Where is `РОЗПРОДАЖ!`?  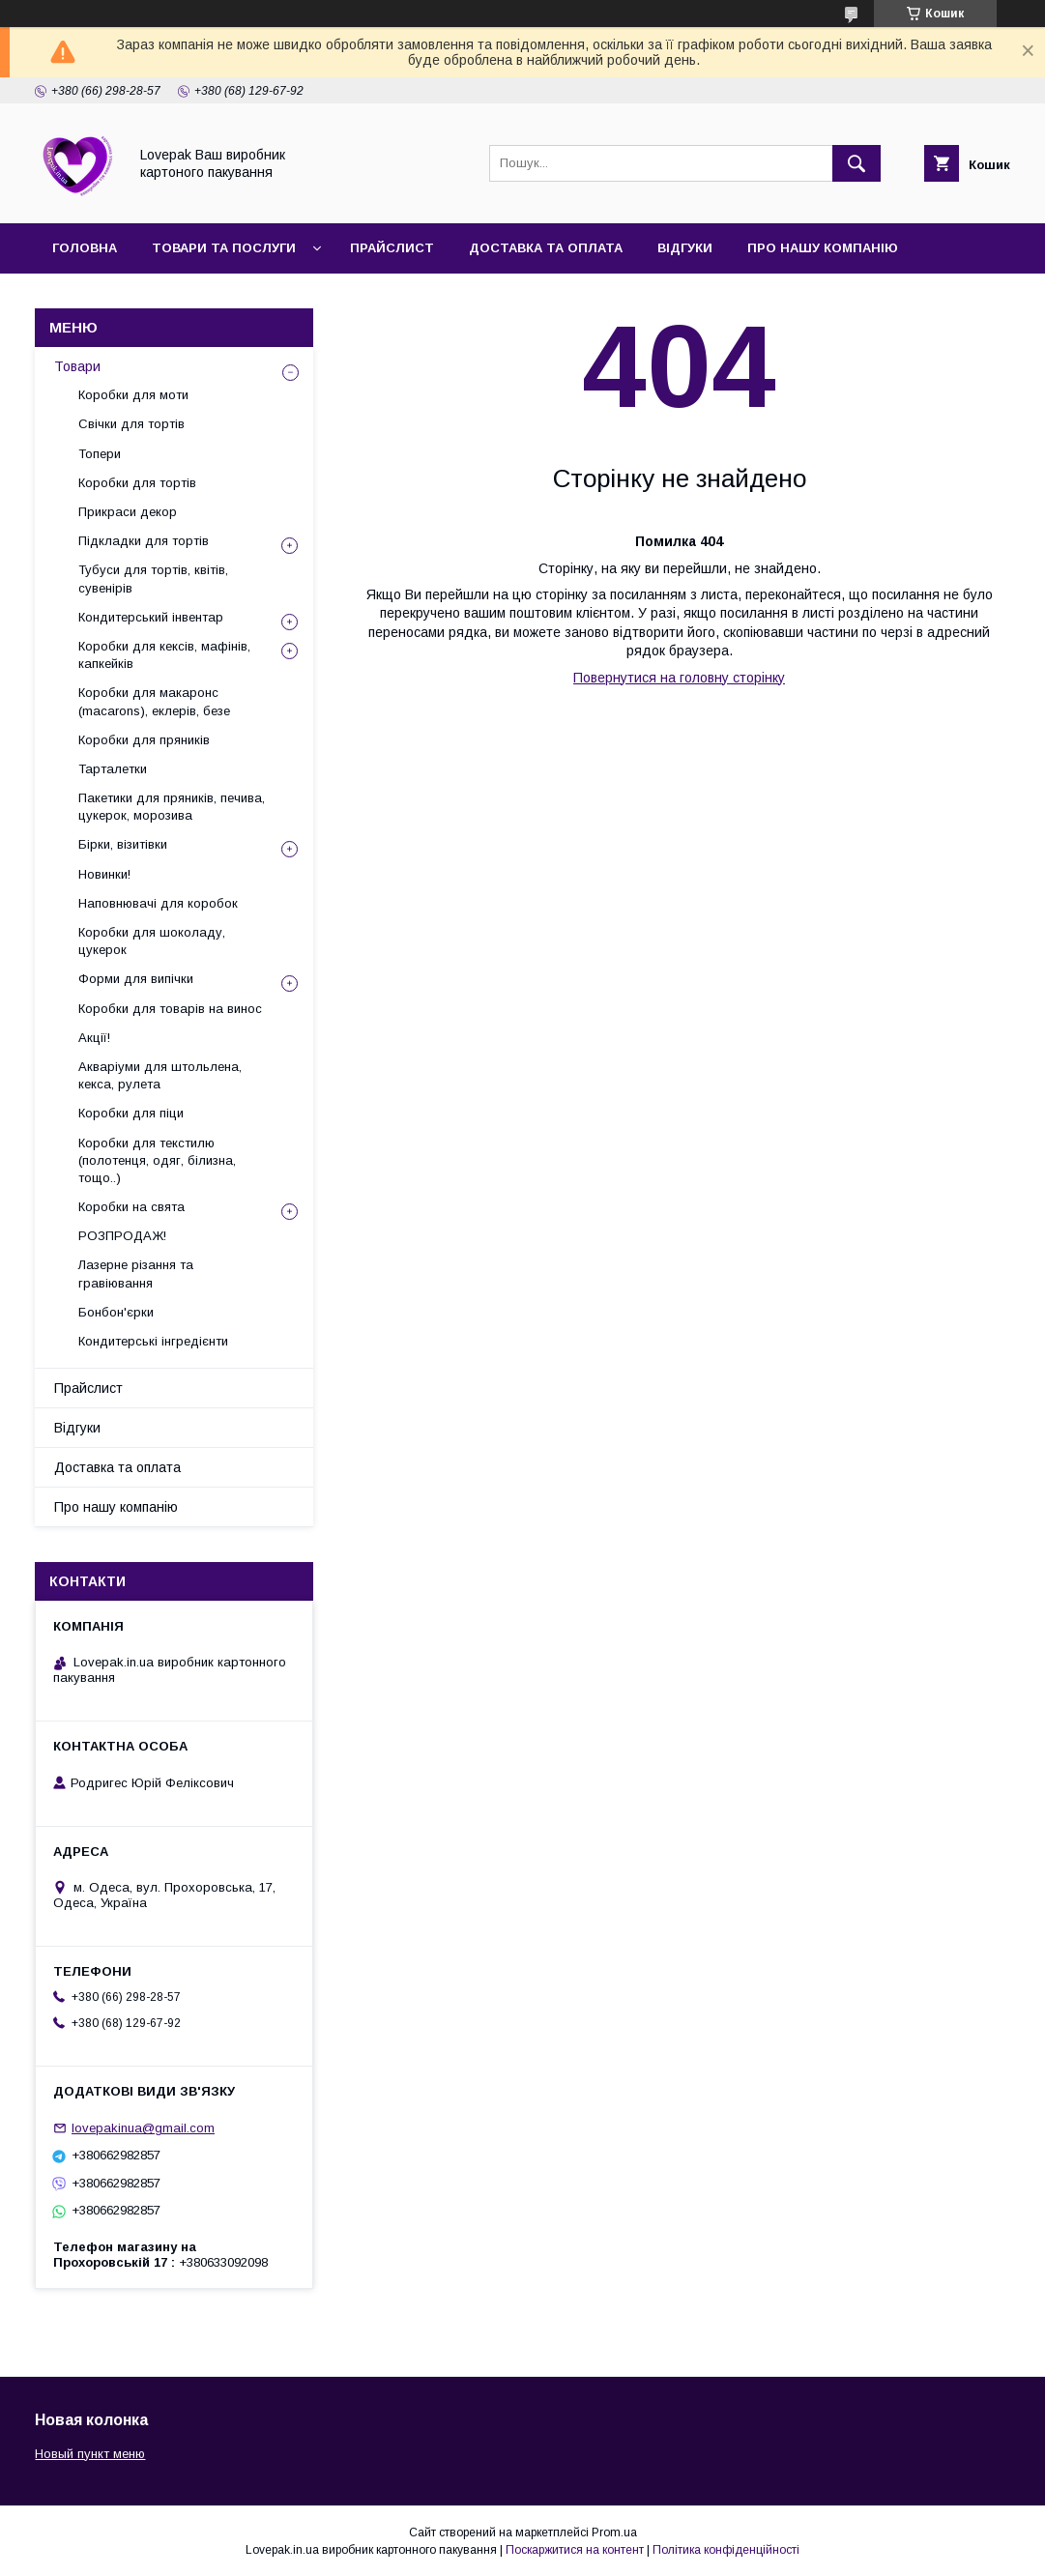 РОЗПРОДАЖ! is located at coordinates (122, 1236).